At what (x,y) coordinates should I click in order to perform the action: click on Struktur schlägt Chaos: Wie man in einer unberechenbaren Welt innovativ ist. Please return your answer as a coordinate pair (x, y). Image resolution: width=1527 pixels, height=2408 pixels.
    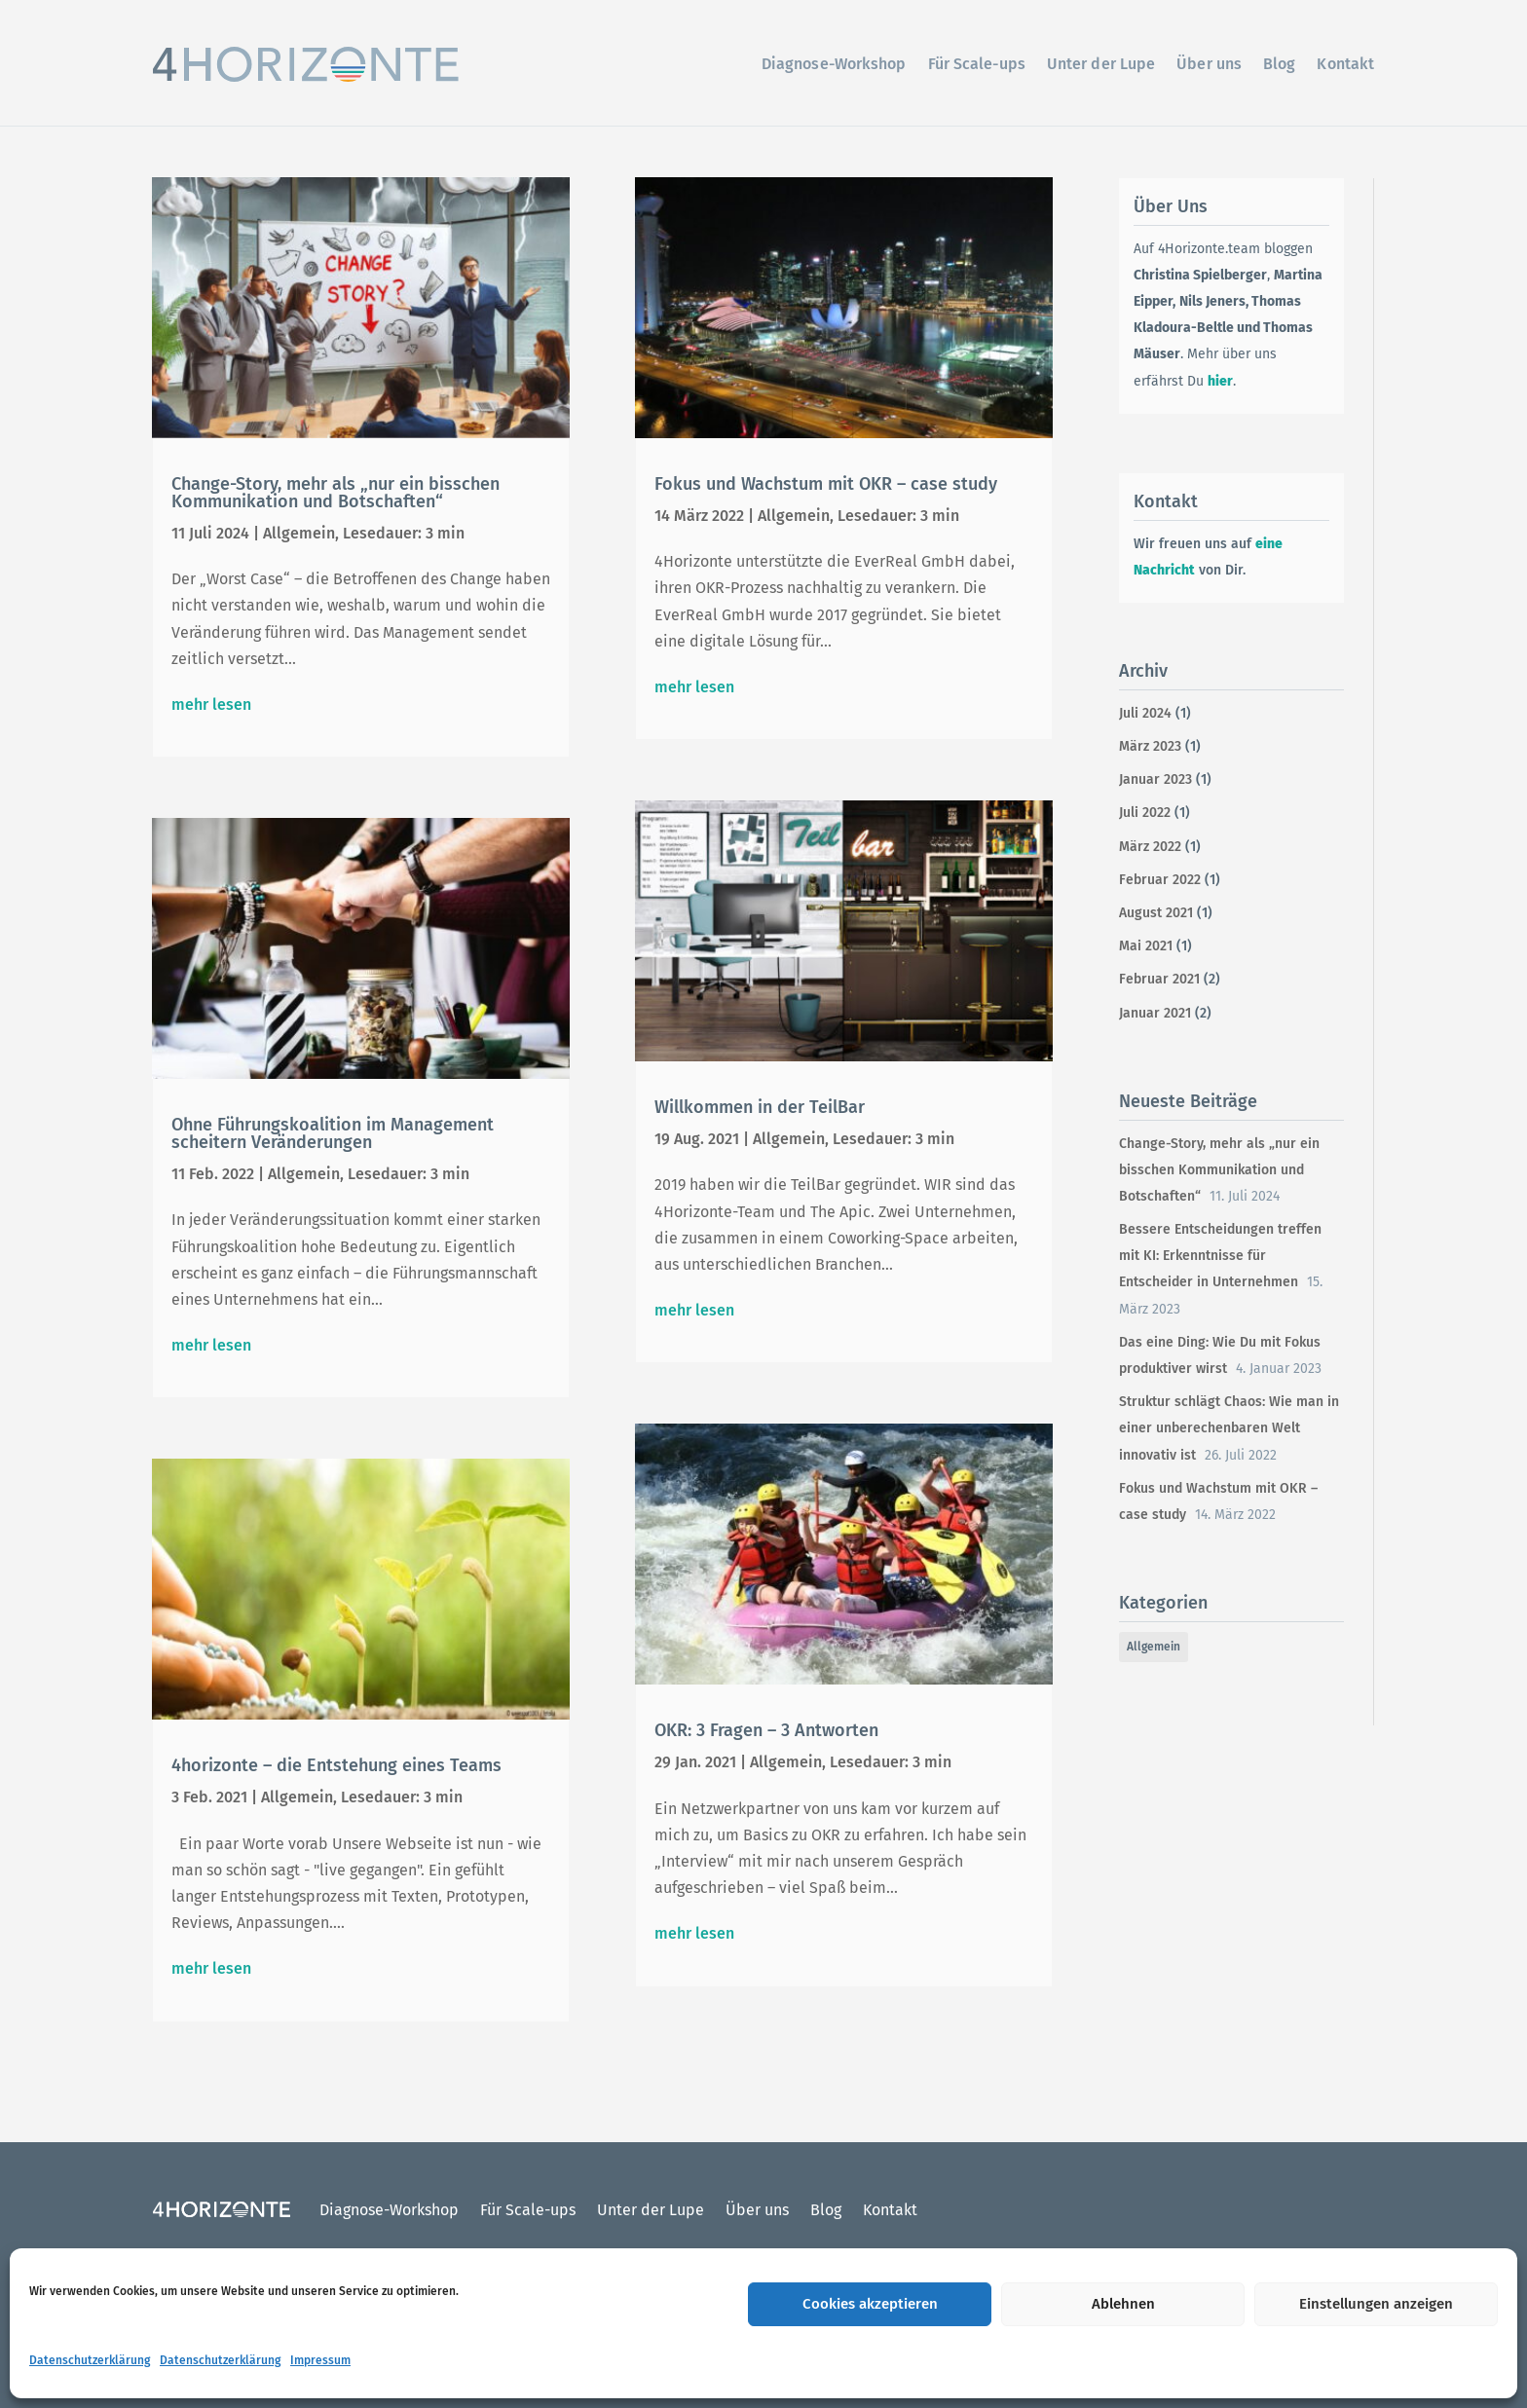
    Looking at the image, I should click on (1229, 1428).